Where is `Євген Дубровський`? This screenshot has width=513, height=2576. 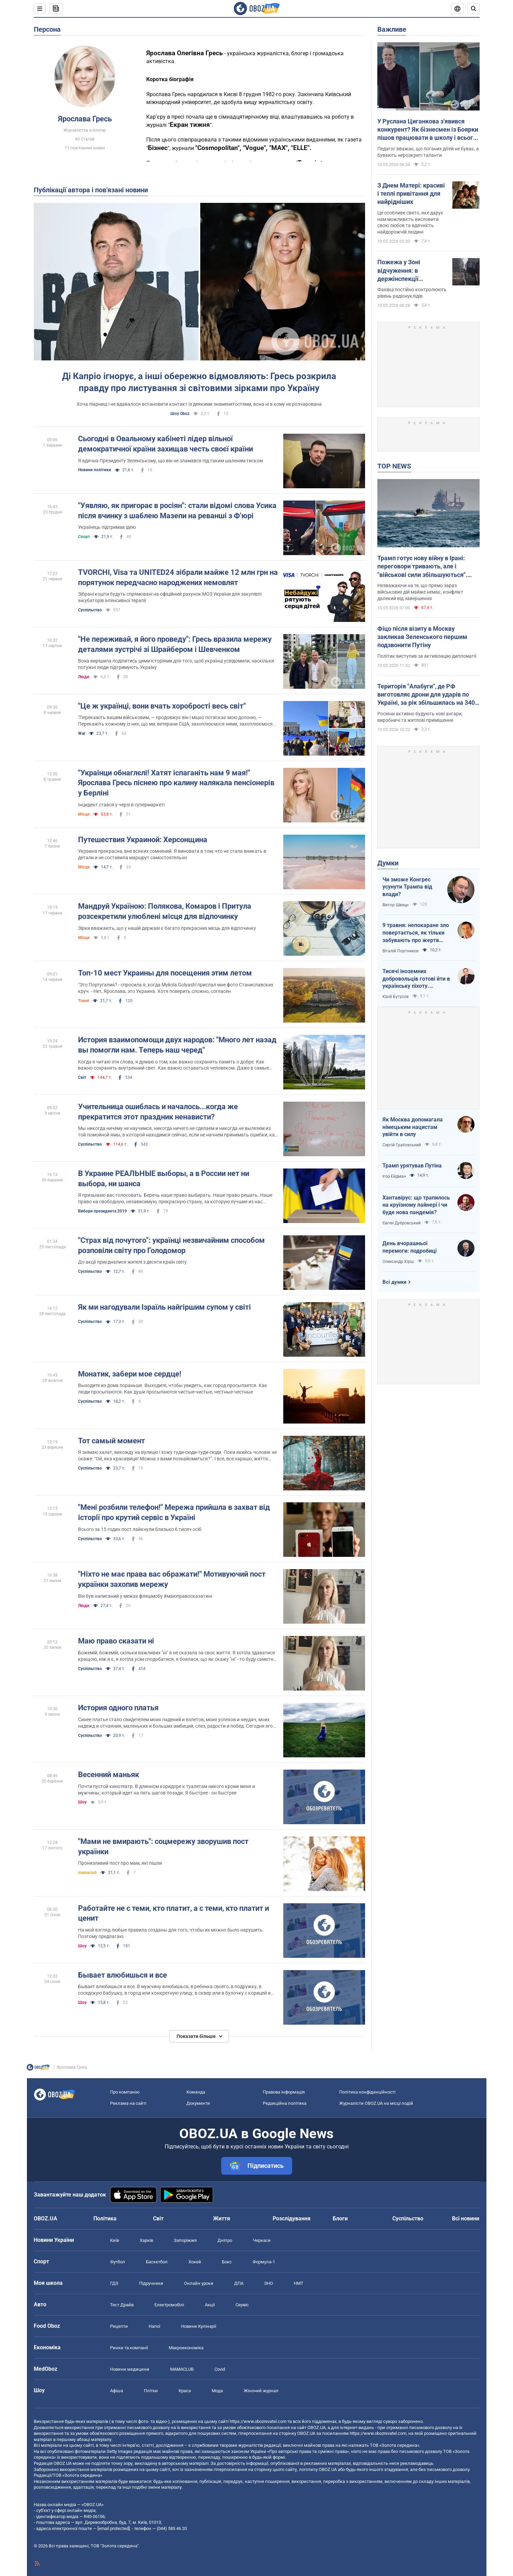
Євген Дубровський is located at coordinates (401, 1223).